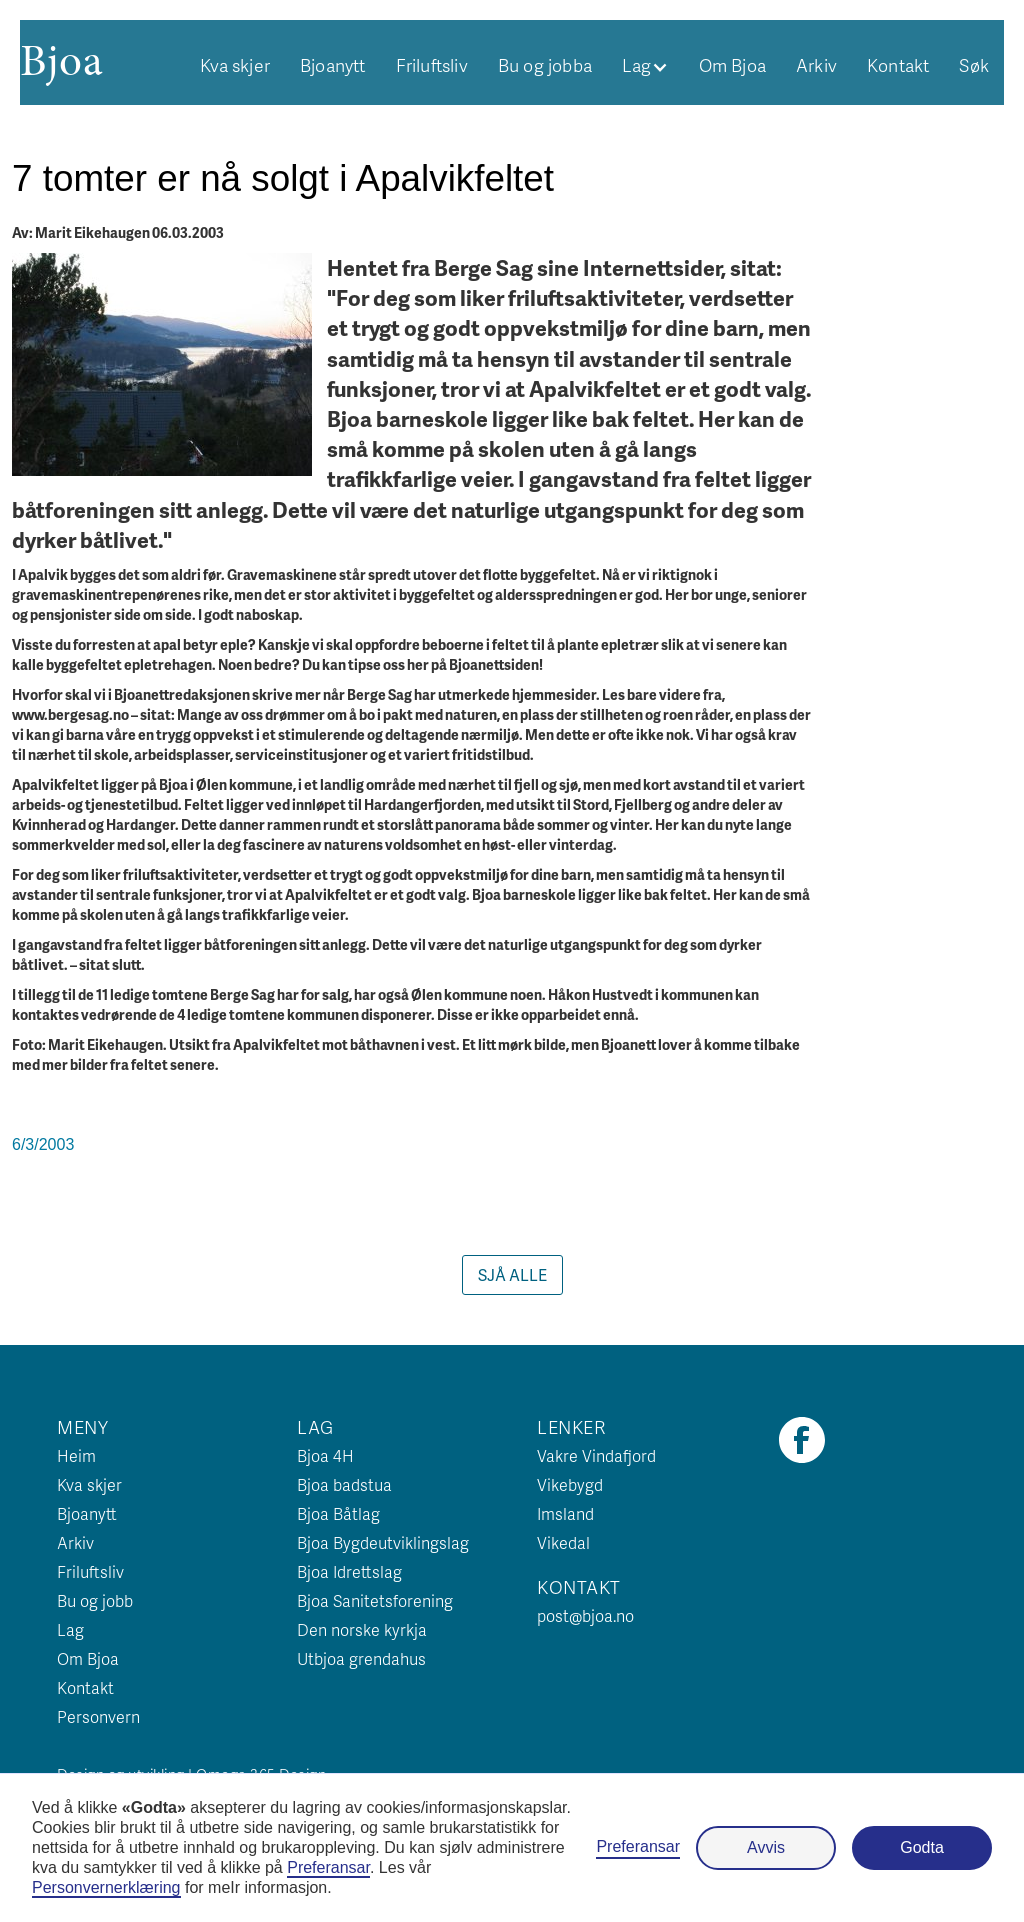  What do you see at coordinates (338, 1513) in the screenshot?
I see `Bjoa Båtlag` at bounding box center [338, 1513].